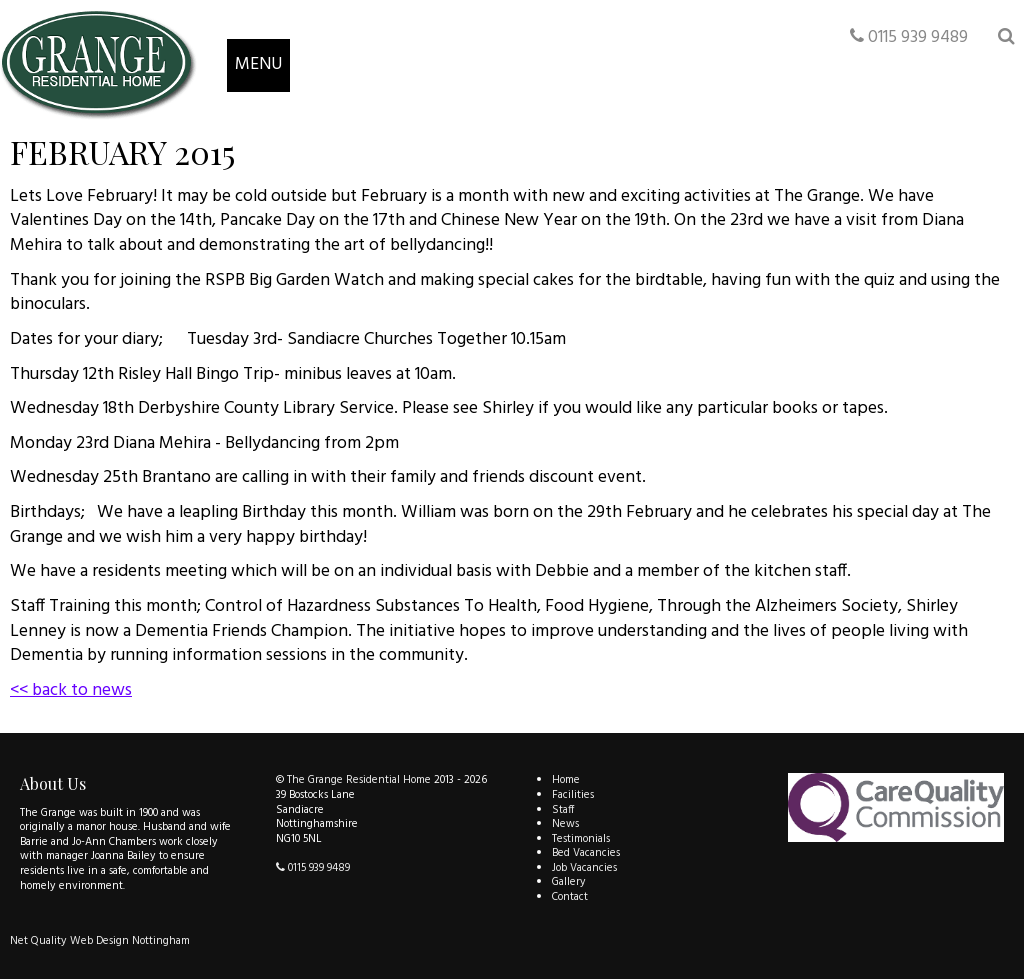  What do you see at coordinates (565, 824) in the screenshot?
I see `News` at bounding box center [565, 824].